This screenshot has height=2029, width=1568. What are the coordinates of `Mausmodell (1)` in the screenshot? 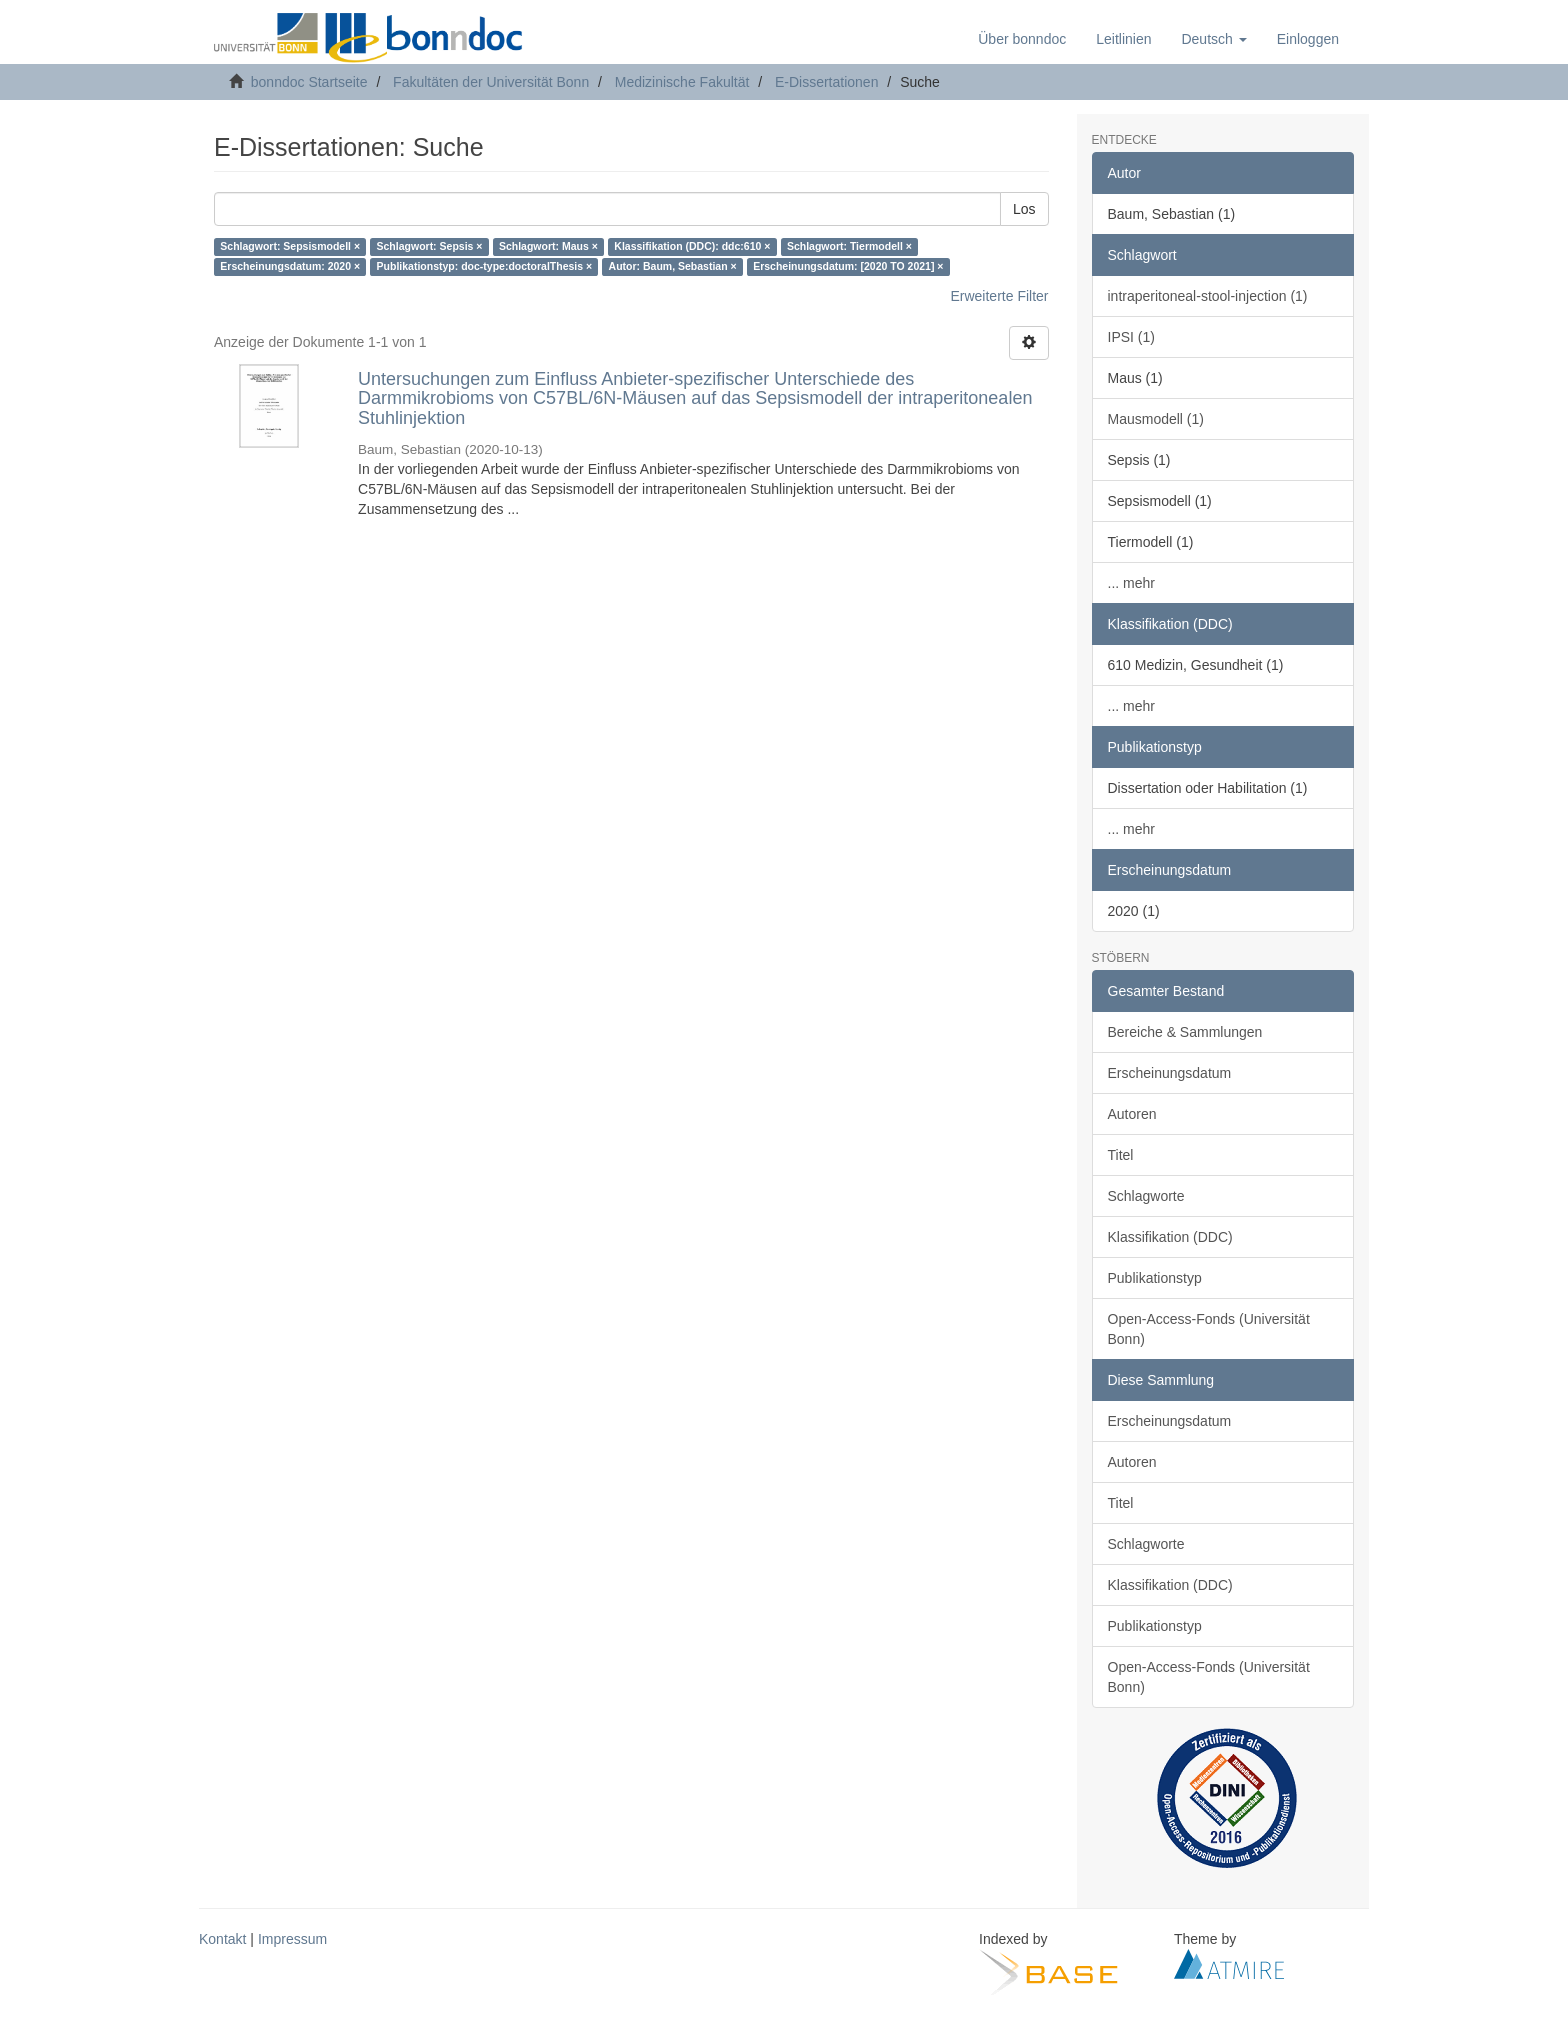 It's located at (1156, 419).